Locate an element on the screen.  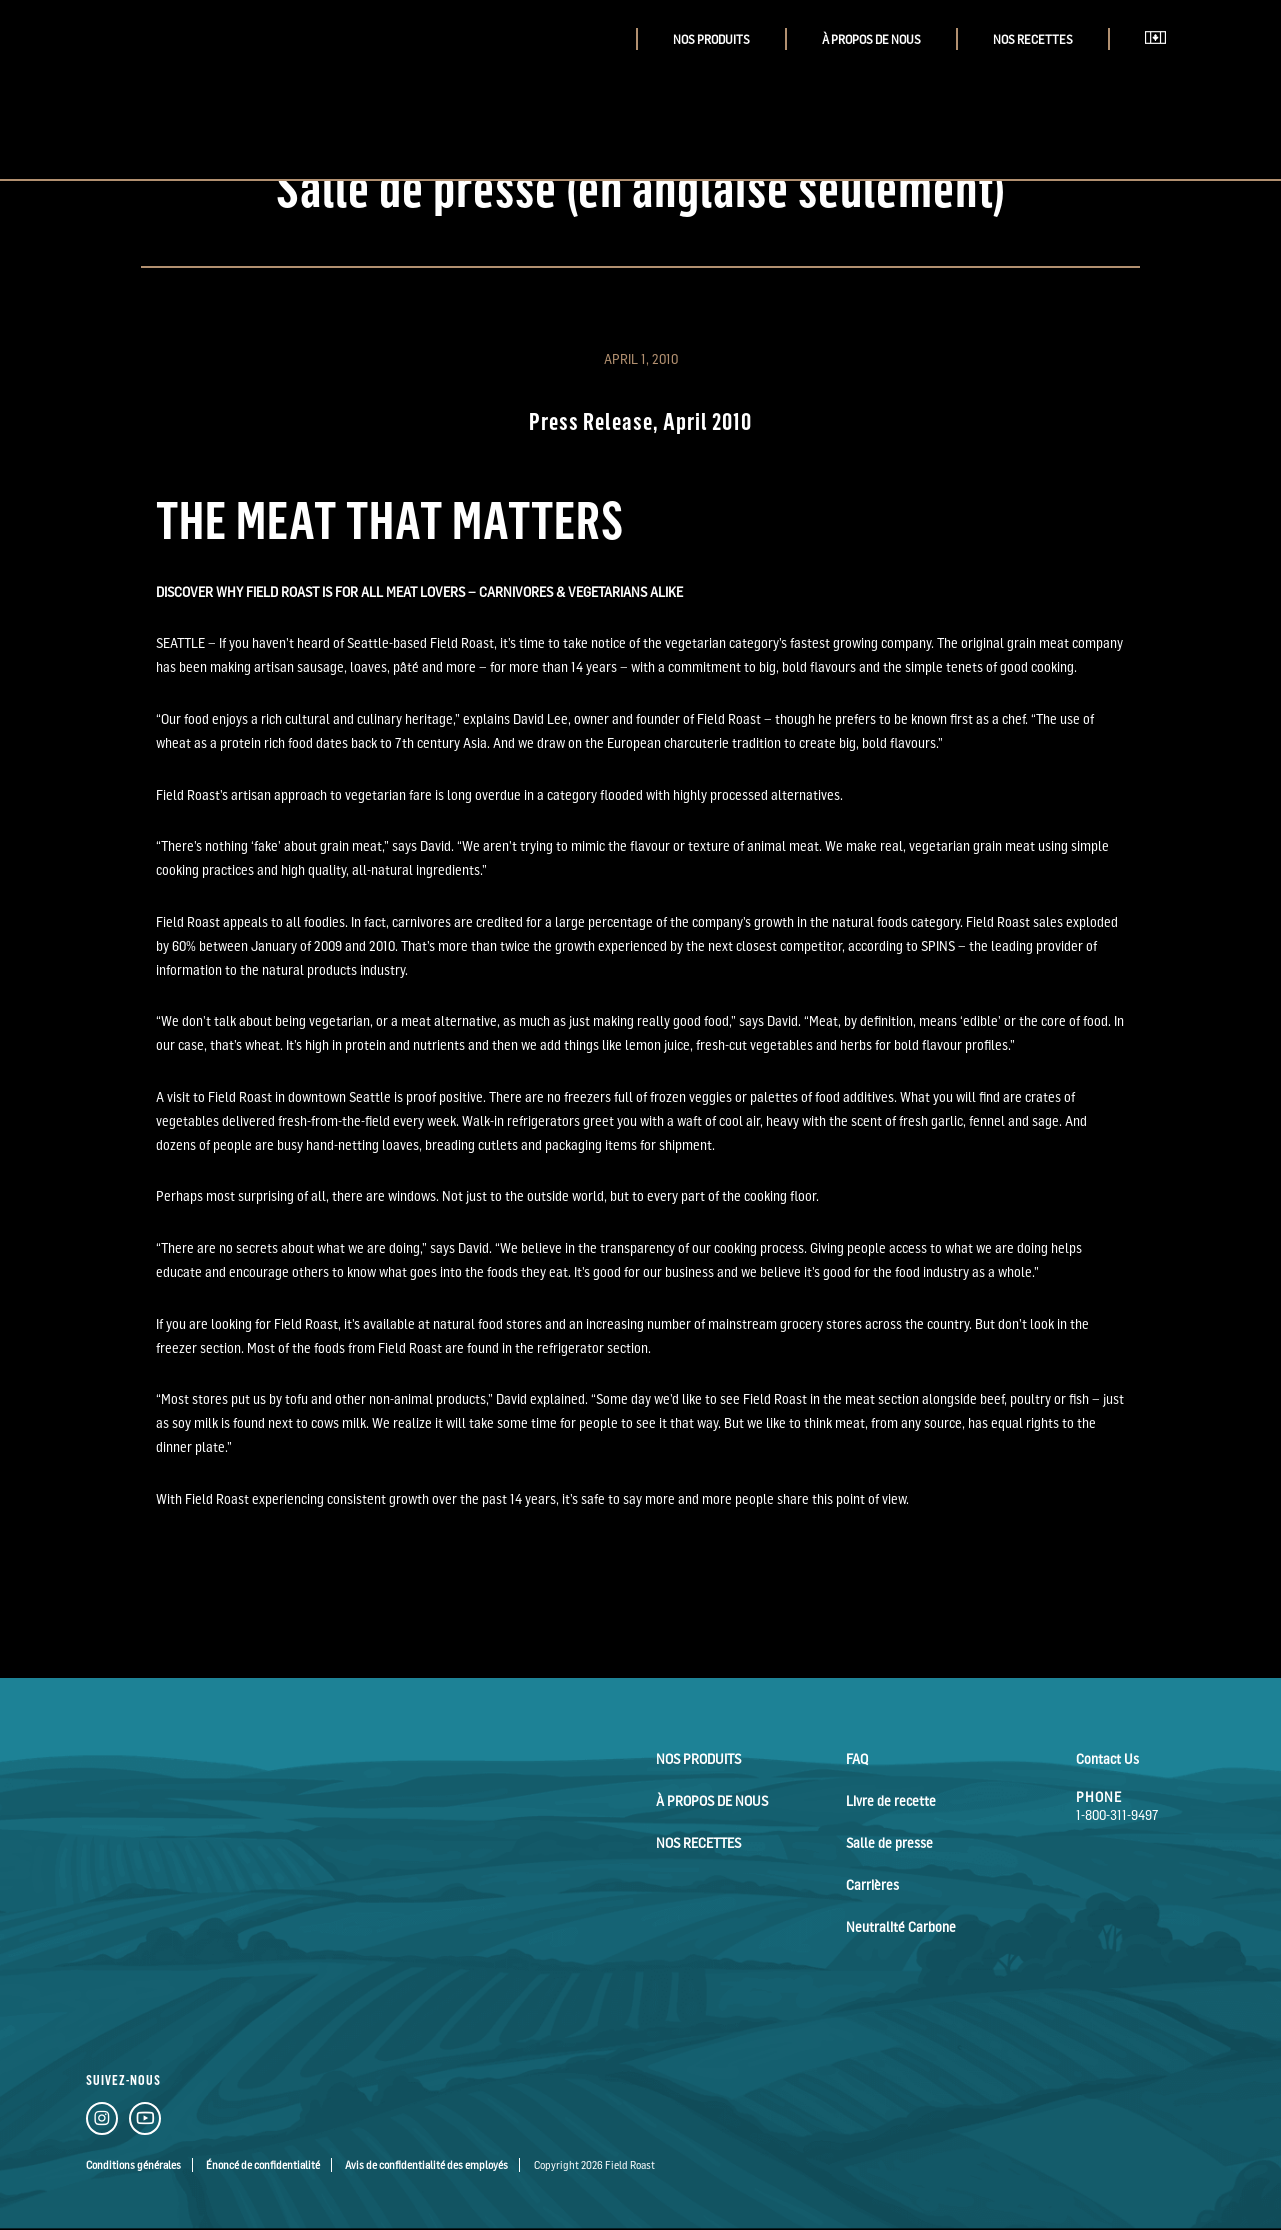
Neutralité Carbone is located at coordinates (901, 1926).